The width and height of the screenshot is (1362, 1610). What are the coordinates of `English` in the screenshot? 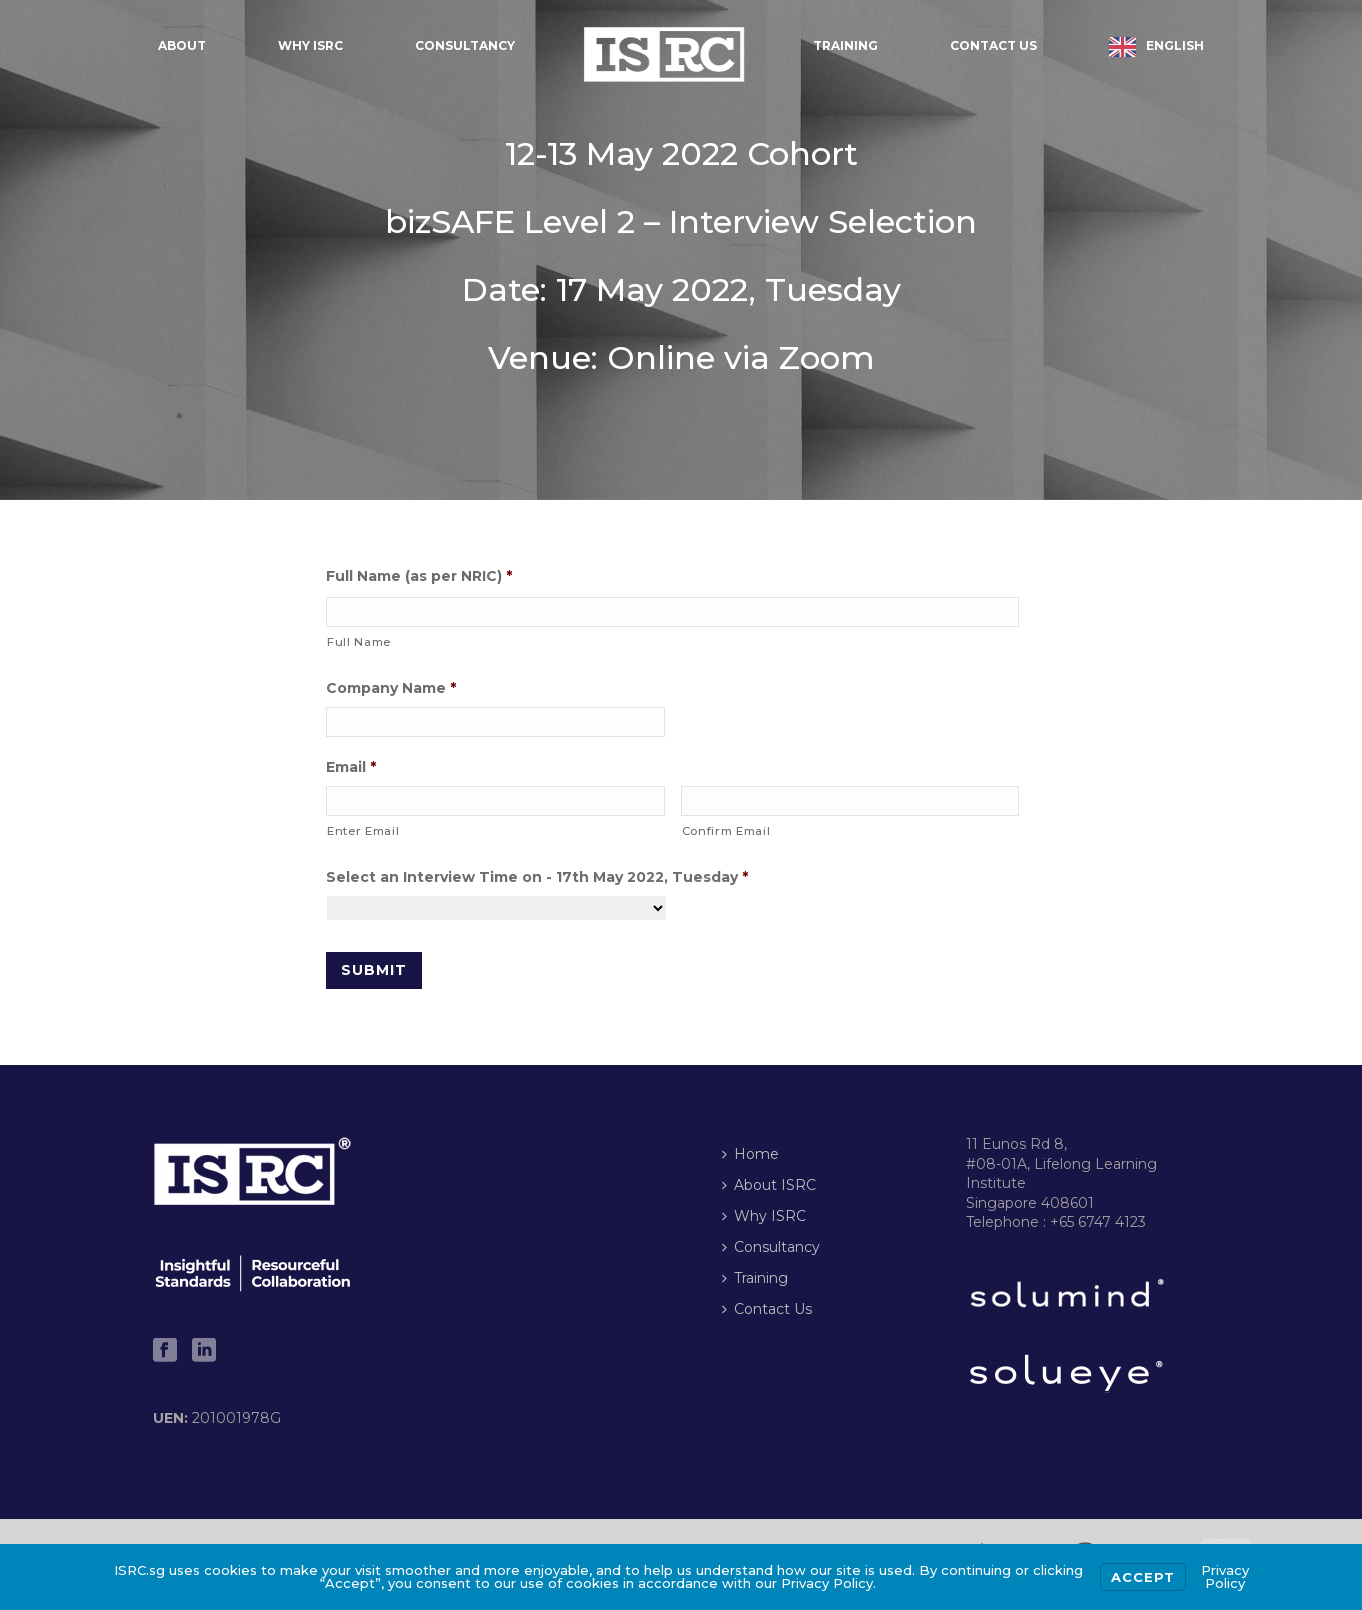 It's located at (1175, 45).